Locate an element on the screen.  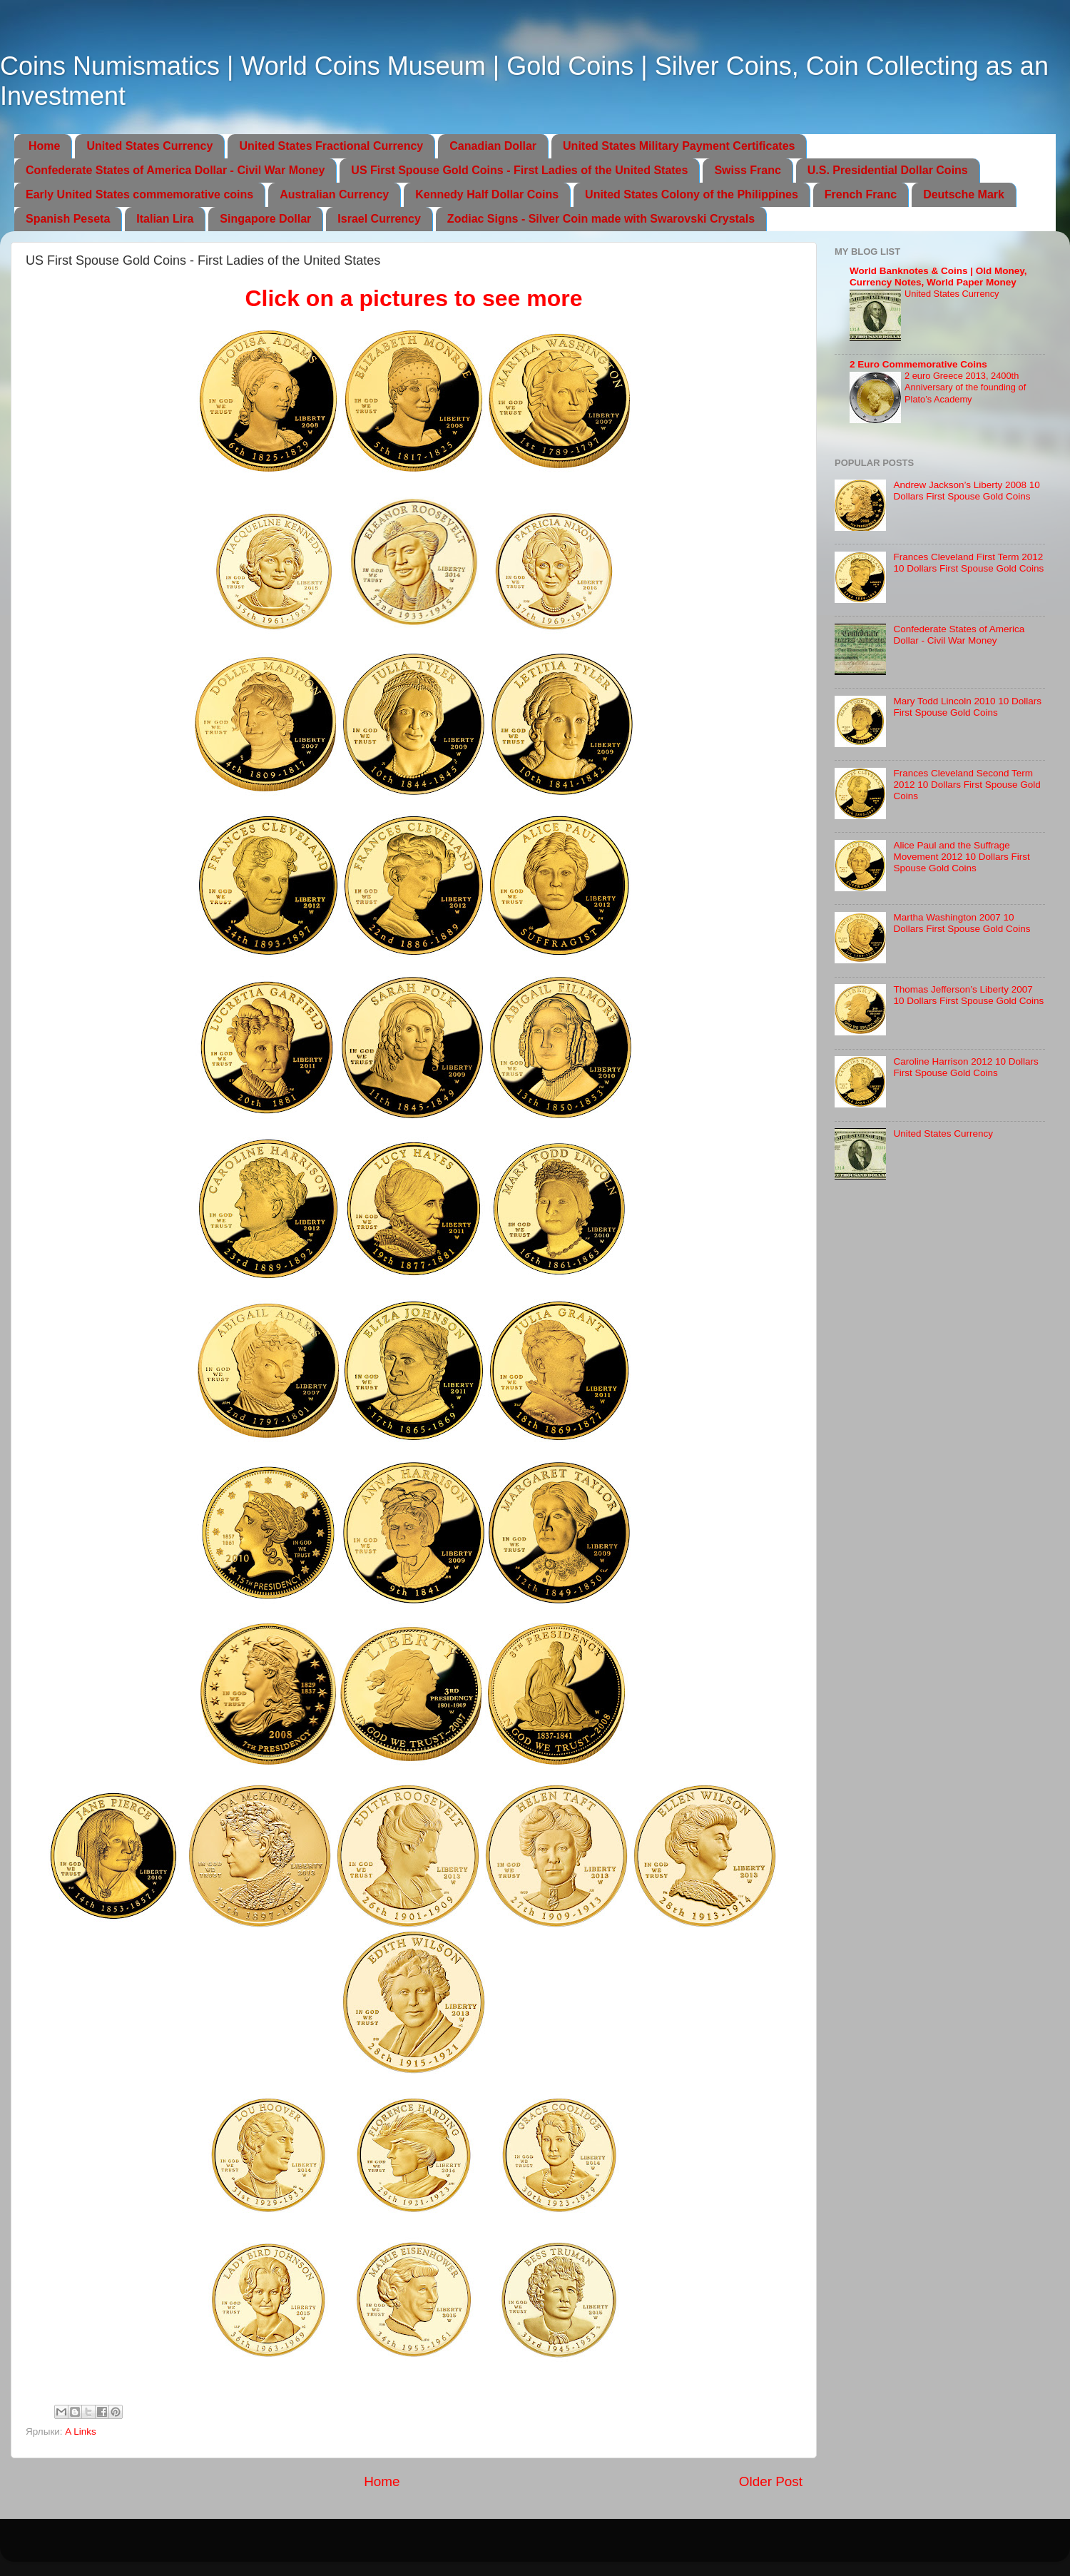
A Links is located at coordinates (80, 2431).